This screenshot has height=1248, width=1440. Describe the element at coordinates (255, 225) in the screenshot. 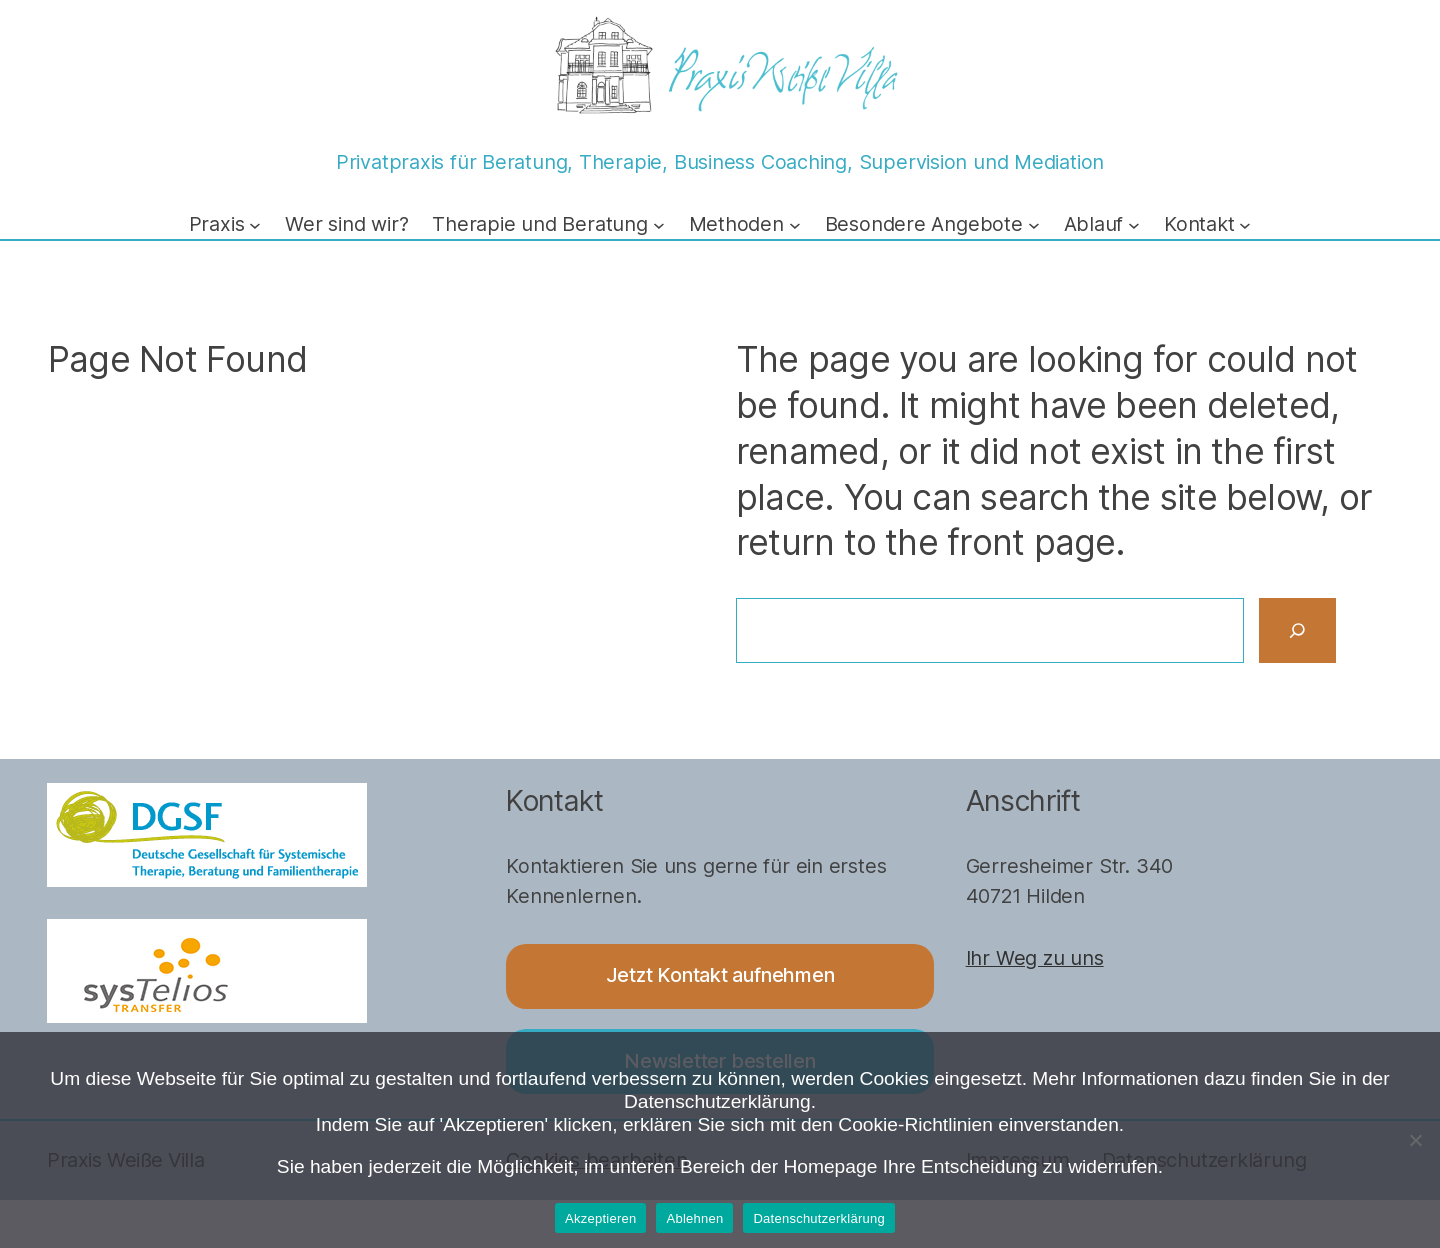

I see `[Untermenü von Praxis]` at that location.